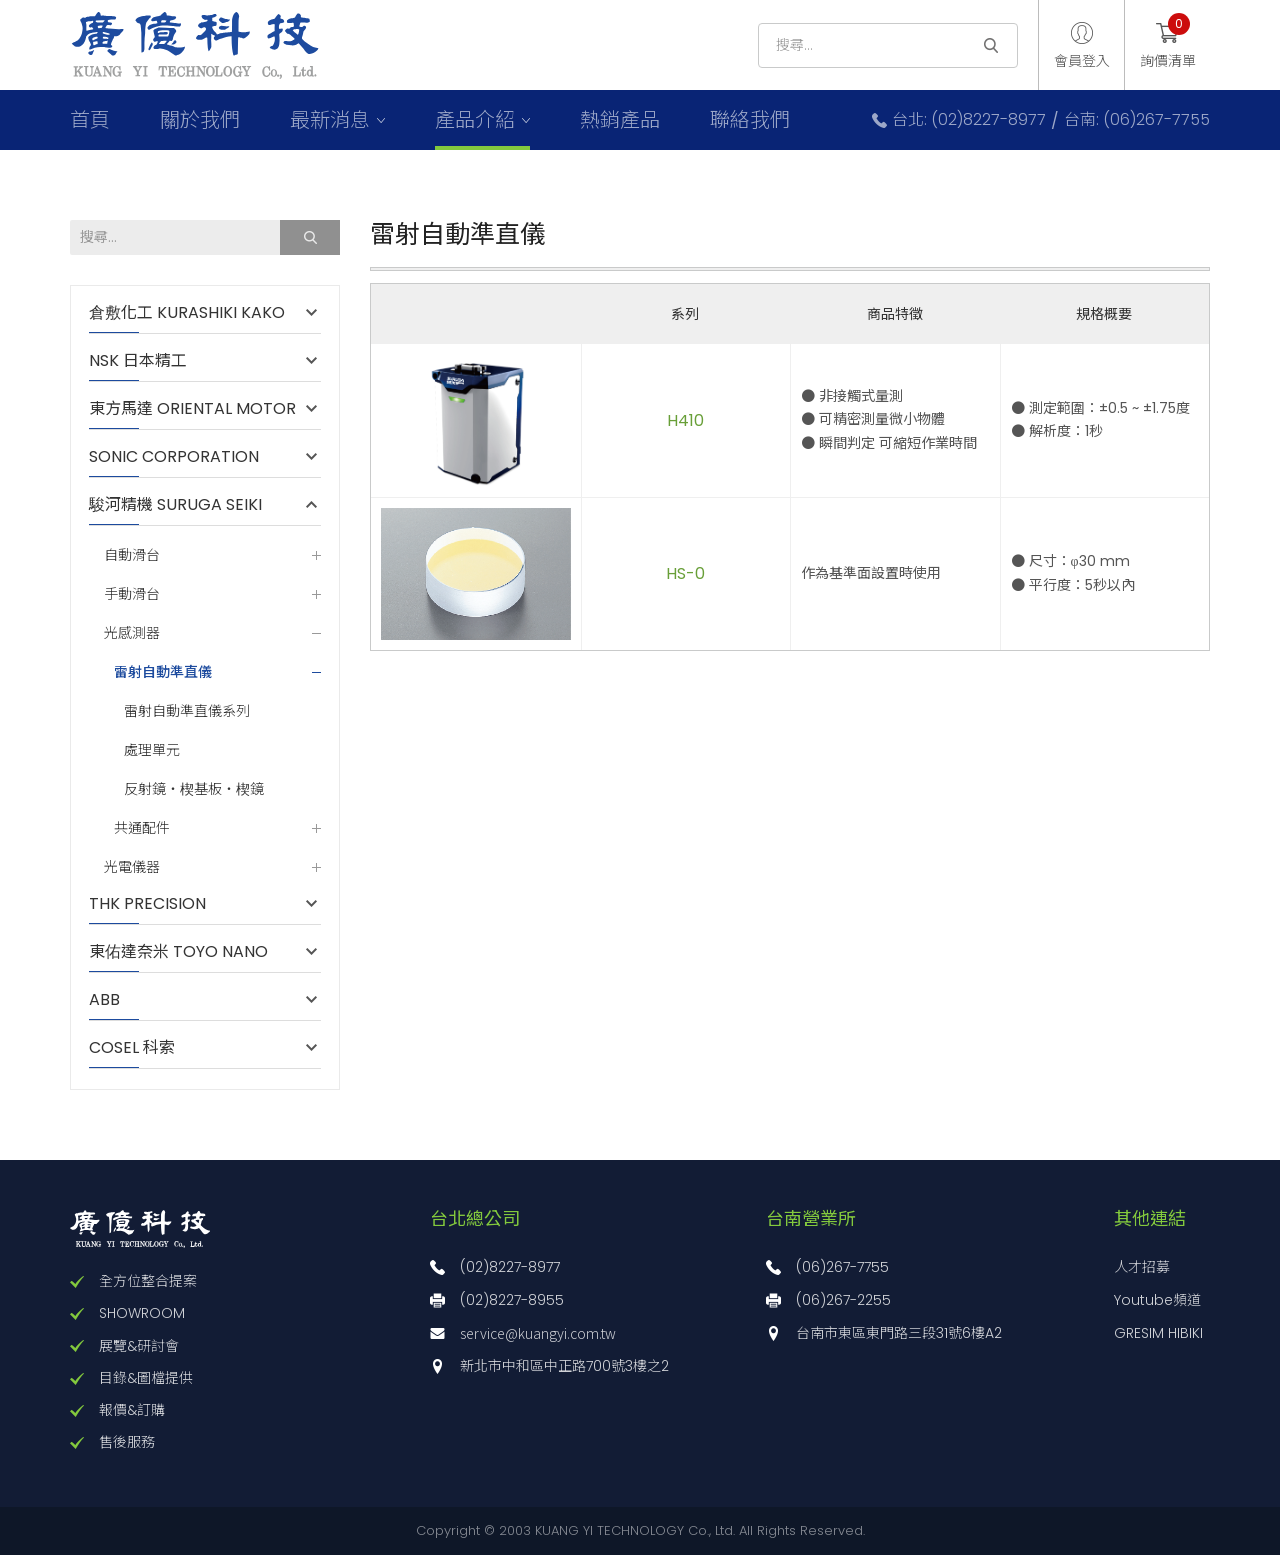 Image resolution: width=1280 pixels, height=1555 pixels. What do you see at coordinates (174, 457) in the screenshot?
I see `SONIC CORPORATION` at bounding box center [174, 457].